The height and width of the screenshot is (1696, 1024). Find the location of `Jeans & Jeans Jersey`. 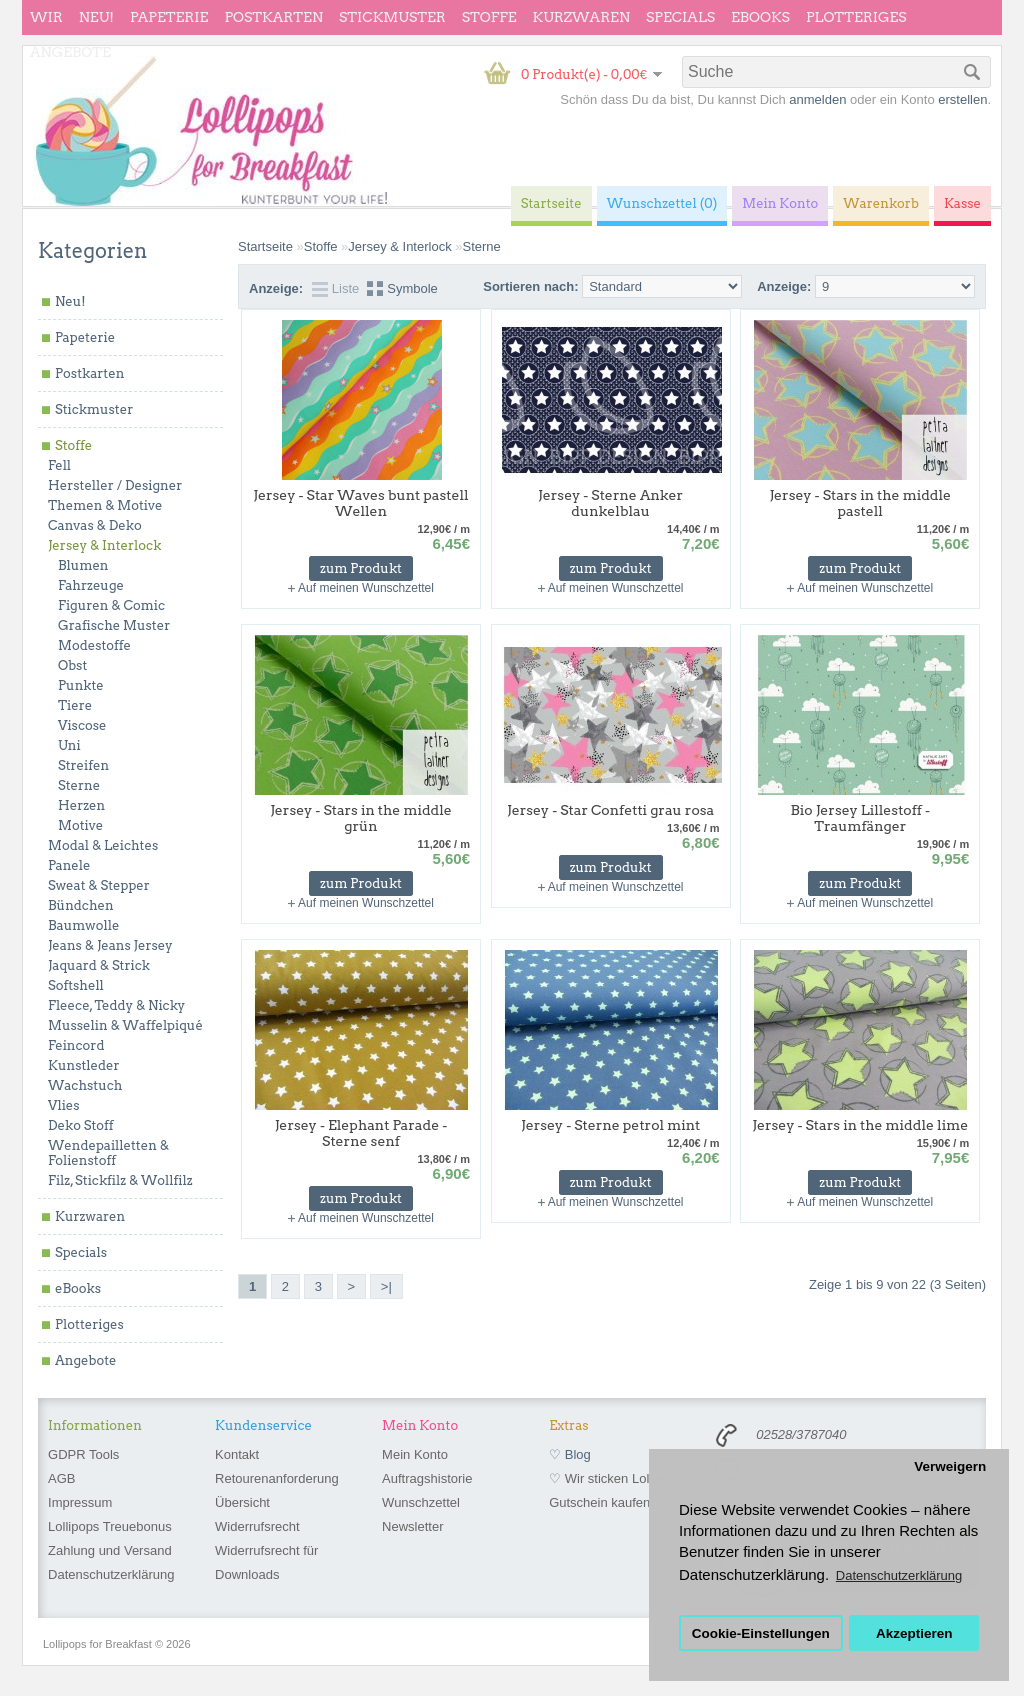

Jeans & Jeans Jersey is located at coordinates (110, 945).